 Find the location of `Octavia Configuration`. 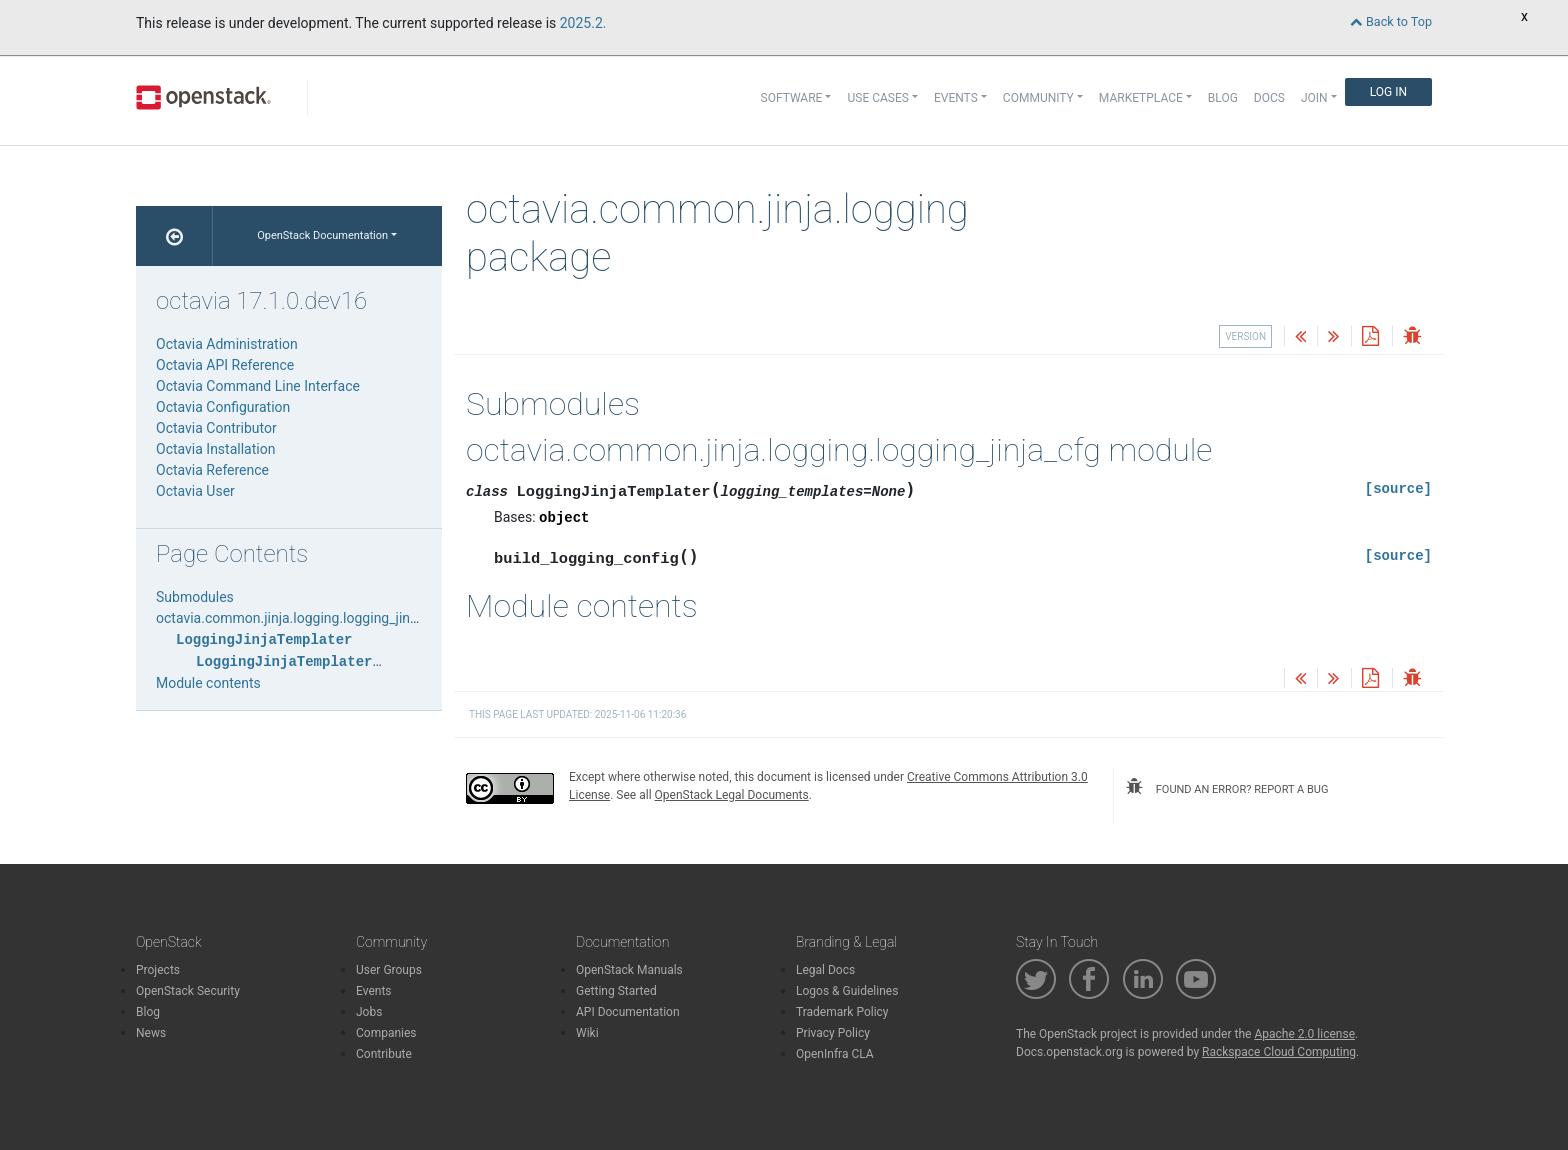

Octavia Configuration is located at coordinates (223, 407).